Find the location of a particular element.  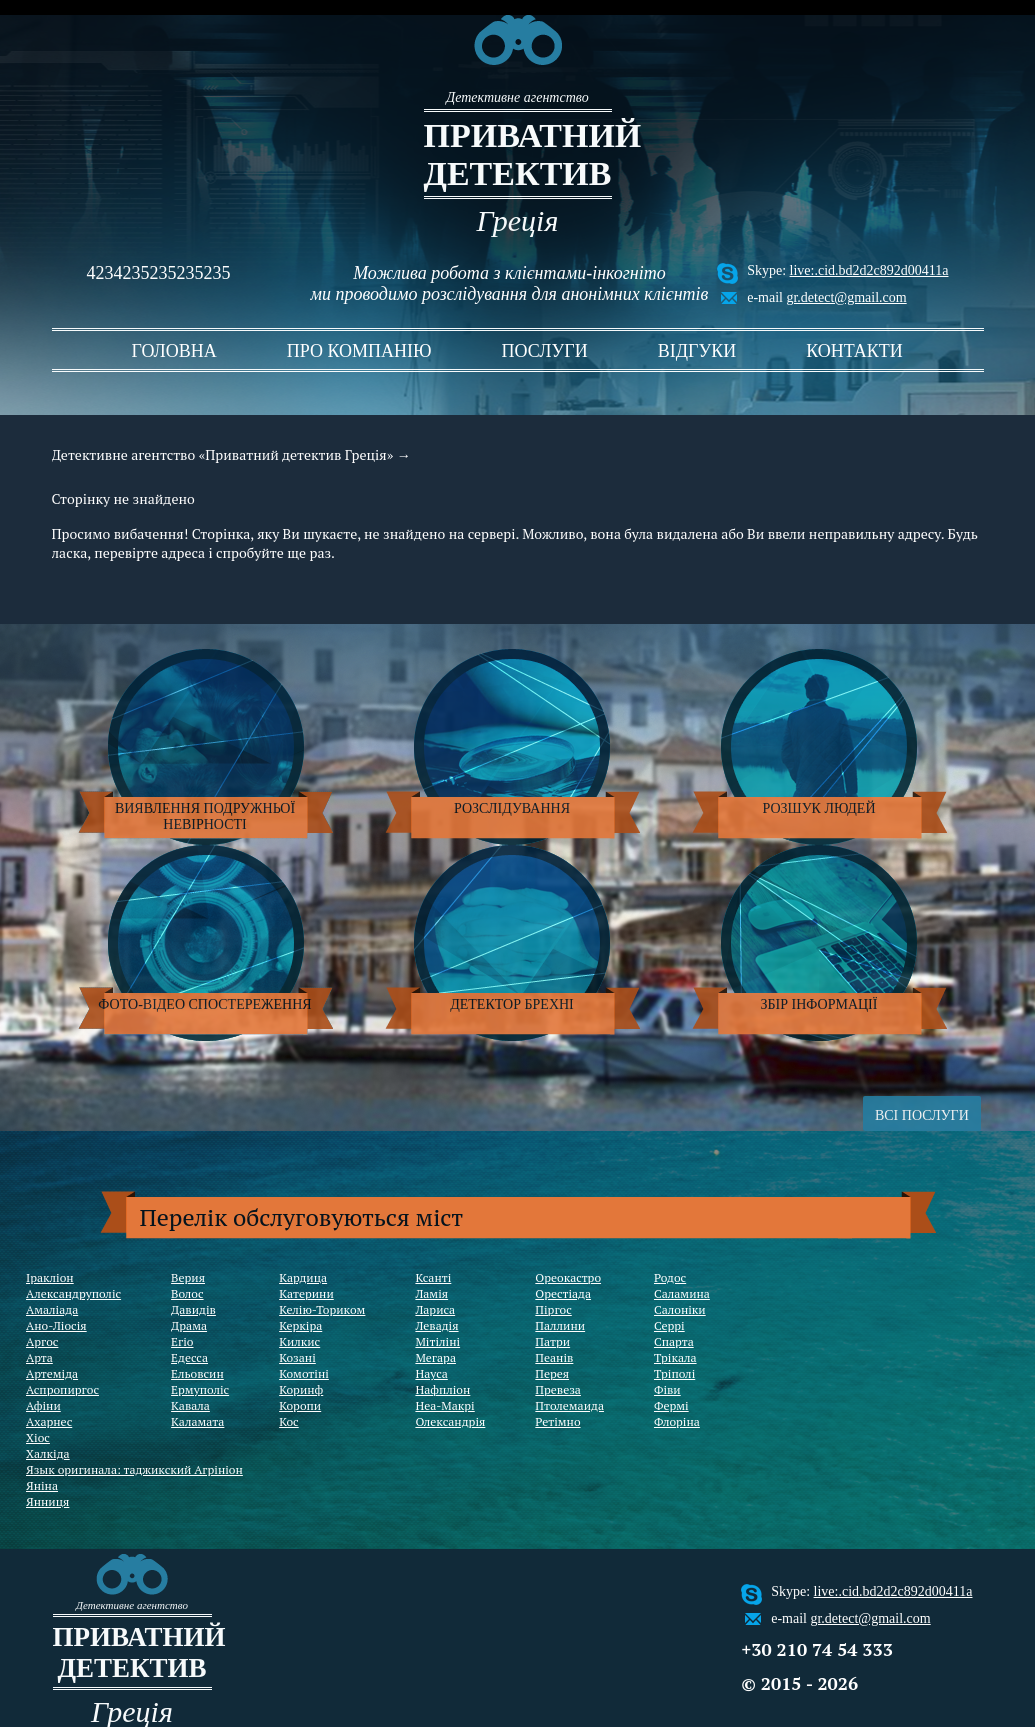

Аргос is located at coordinates (42, 1341).